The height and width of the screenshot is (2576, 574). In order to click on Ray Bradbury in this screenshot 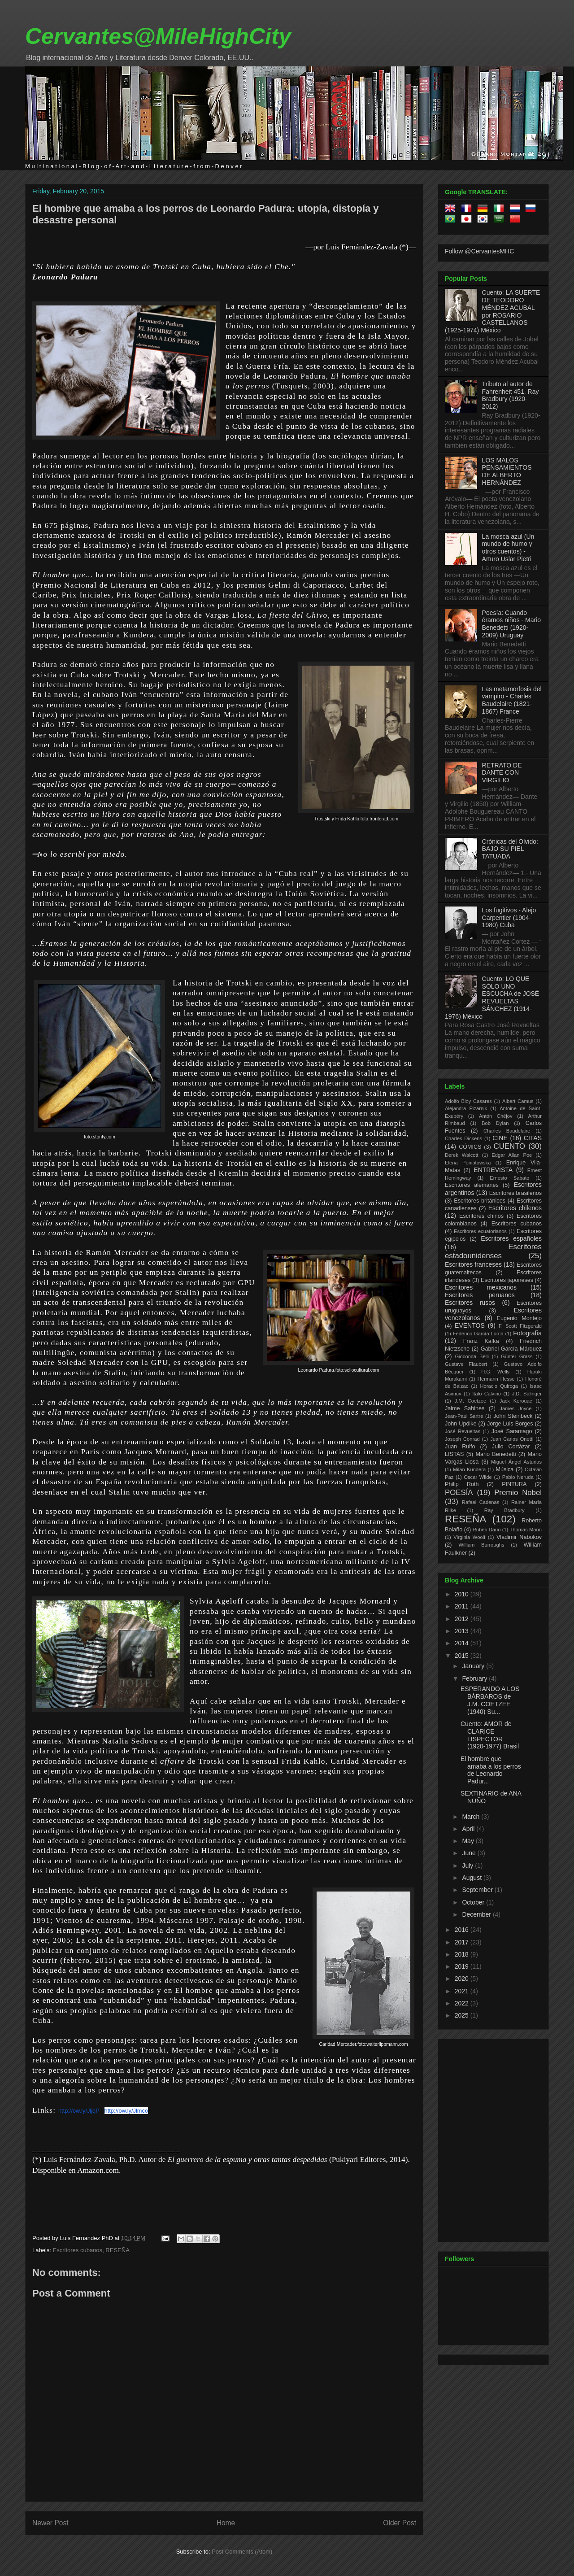, I will do `click(504, 1510)`.